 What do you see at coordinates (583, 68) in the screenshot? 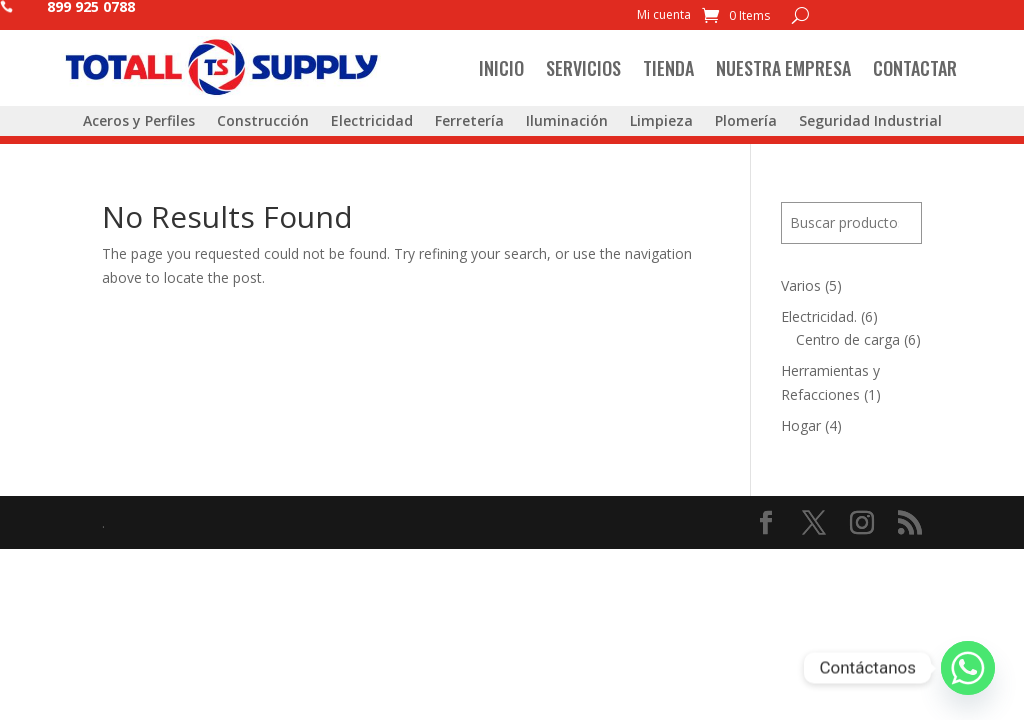
I see `Servicios` at bounding box center [583, 68].